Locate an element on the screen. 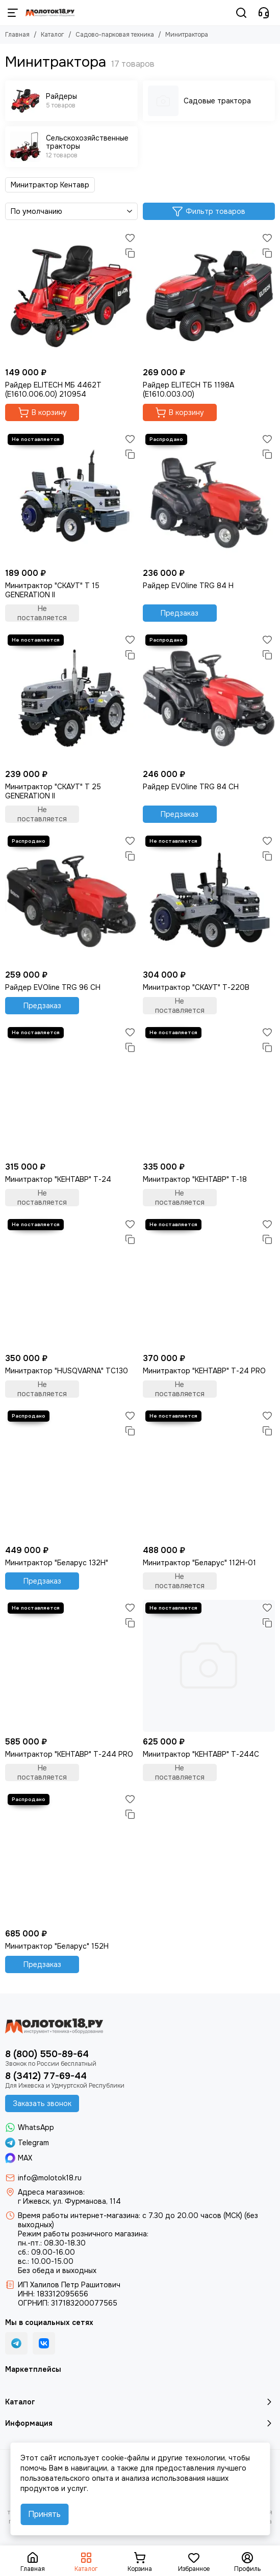  Главная is located at coordinates (17, 35).